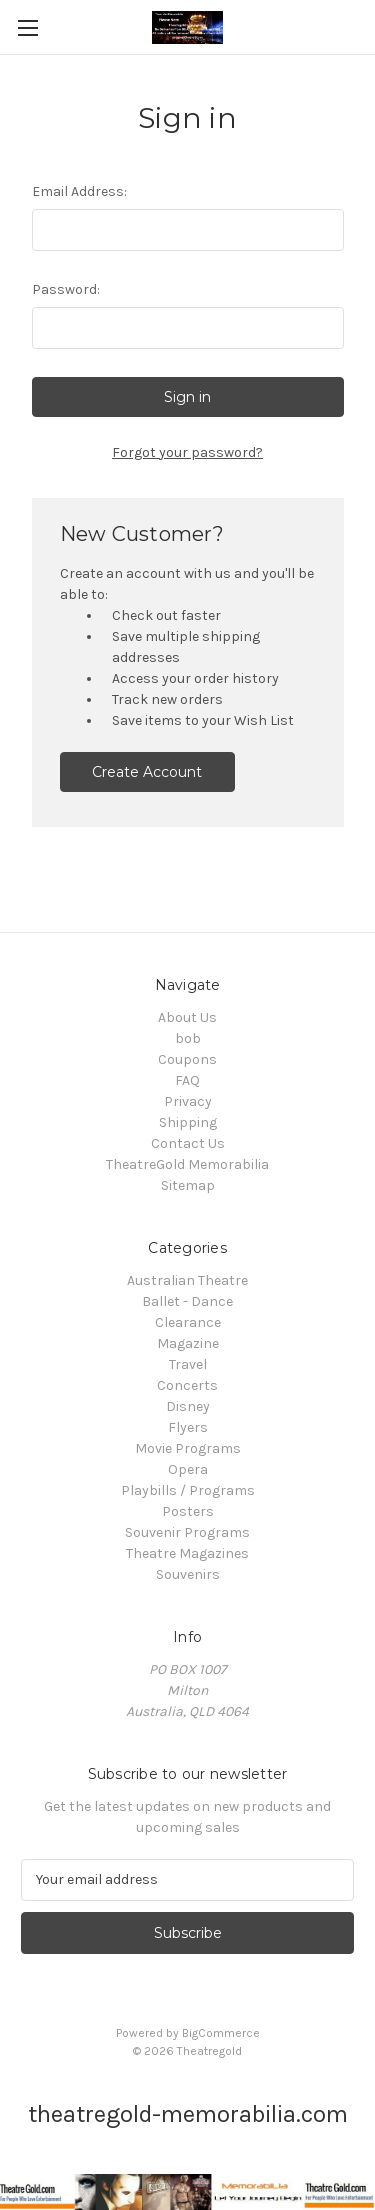 The image size is (375, 2210). What do you see at coordinates (187, 1164) in the screenshot?
I see `TheatreGold Memorabilia` at bounding box center [187, 1164].